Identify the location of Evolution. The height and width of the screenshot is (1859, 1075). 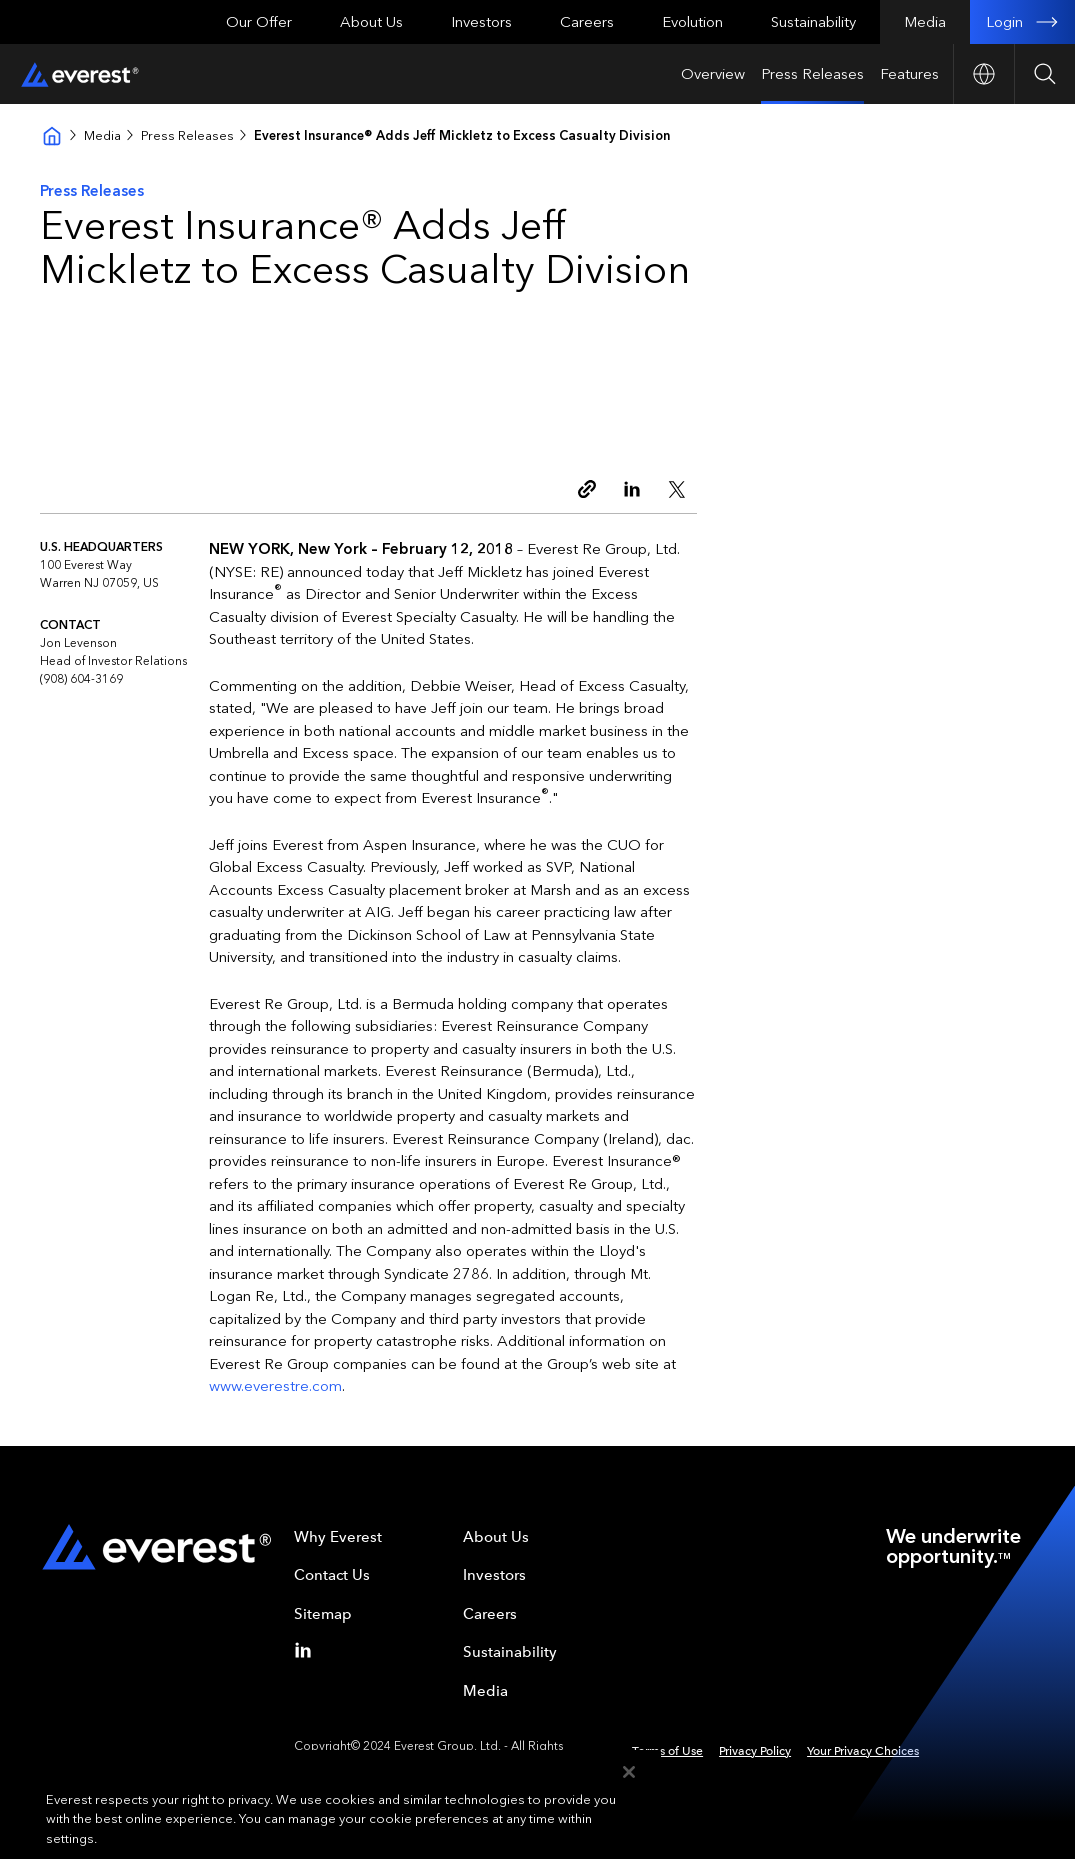
(692, 22).